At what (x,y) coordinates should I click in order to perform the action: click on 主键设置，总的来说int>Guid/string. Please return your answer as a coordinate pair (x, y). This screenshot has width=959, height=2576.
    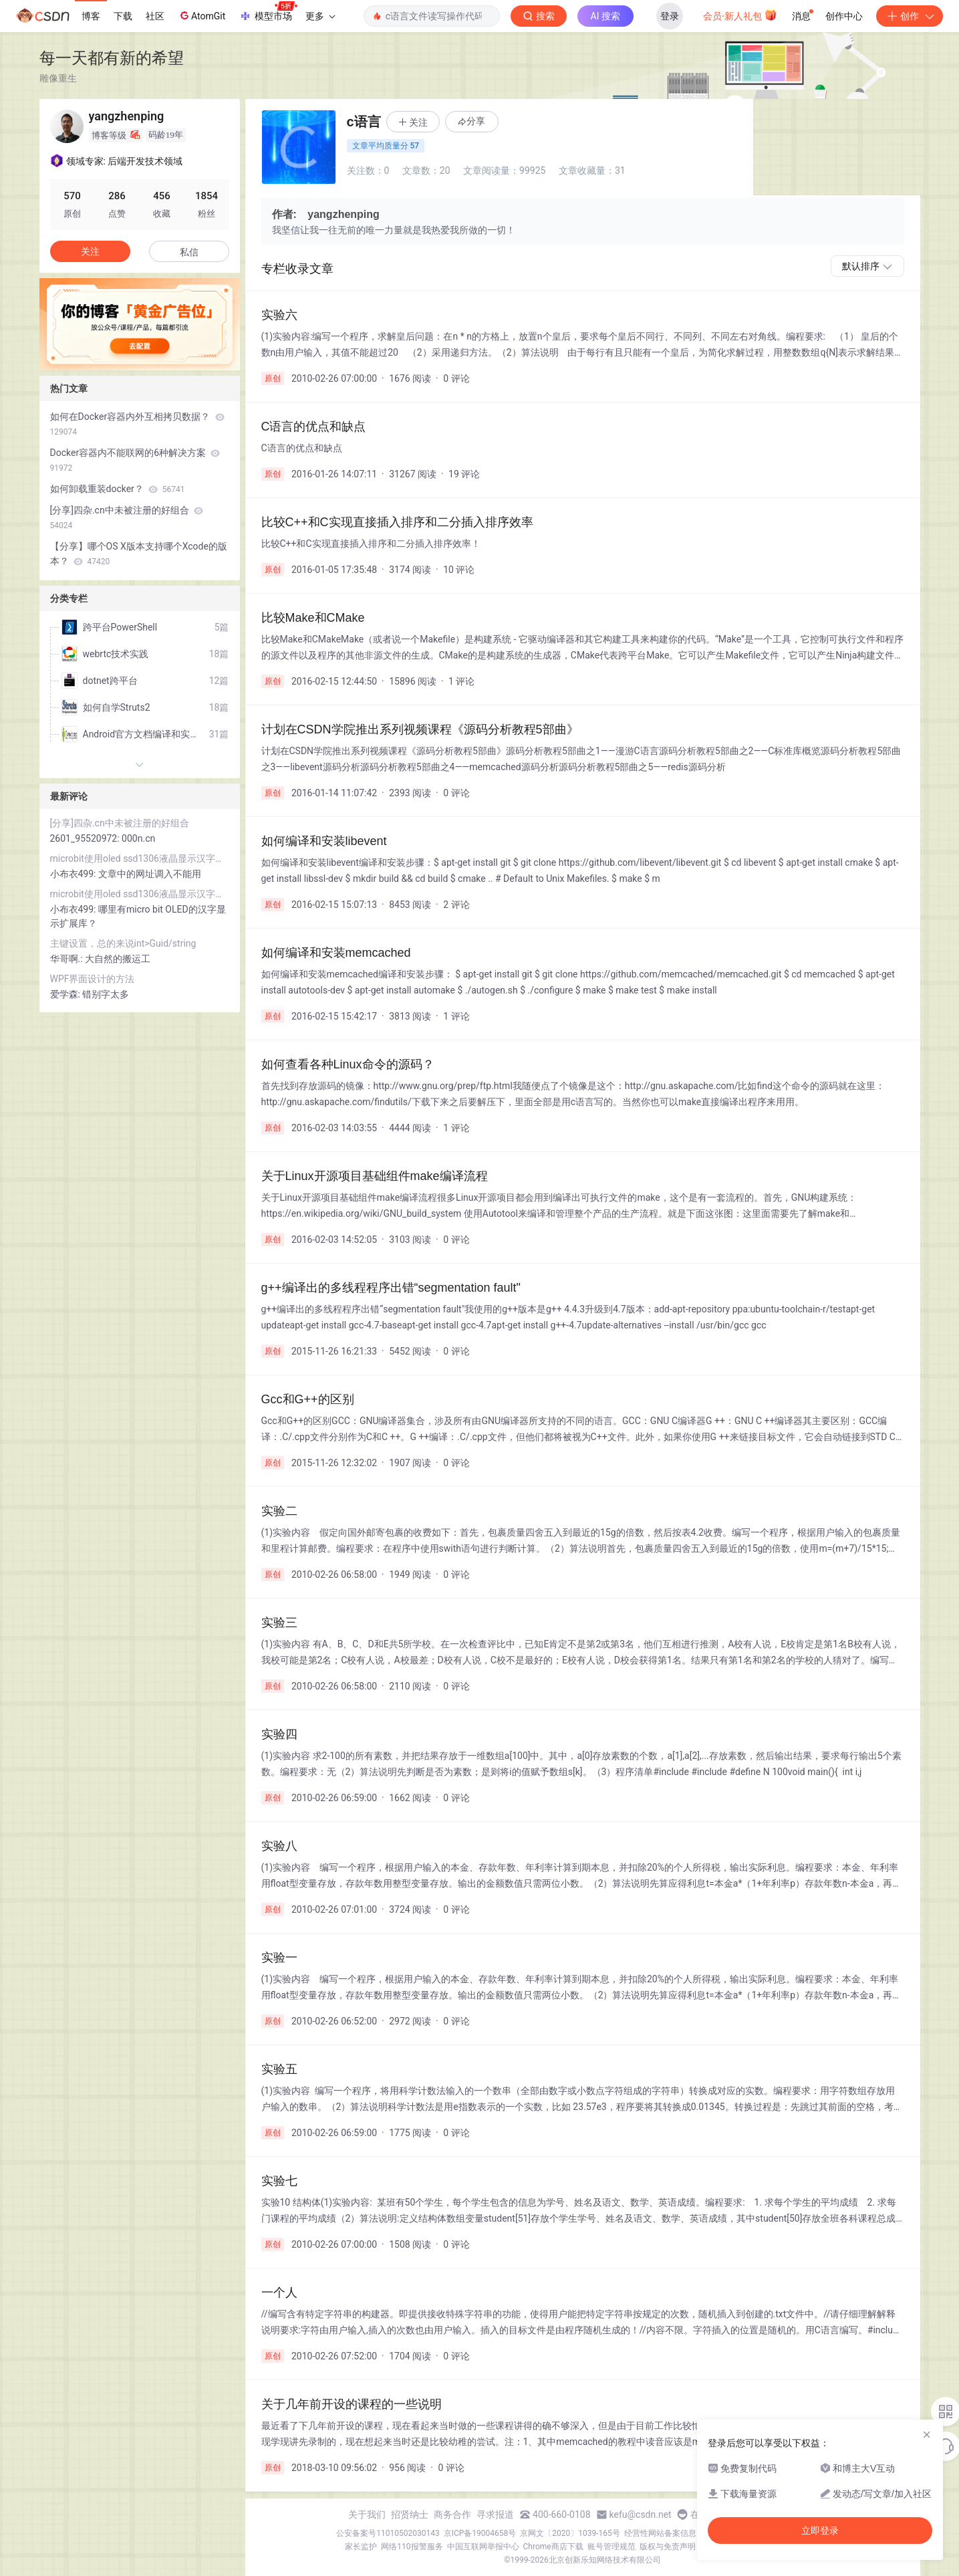
    Looking at the image, I should click on (123, 943).